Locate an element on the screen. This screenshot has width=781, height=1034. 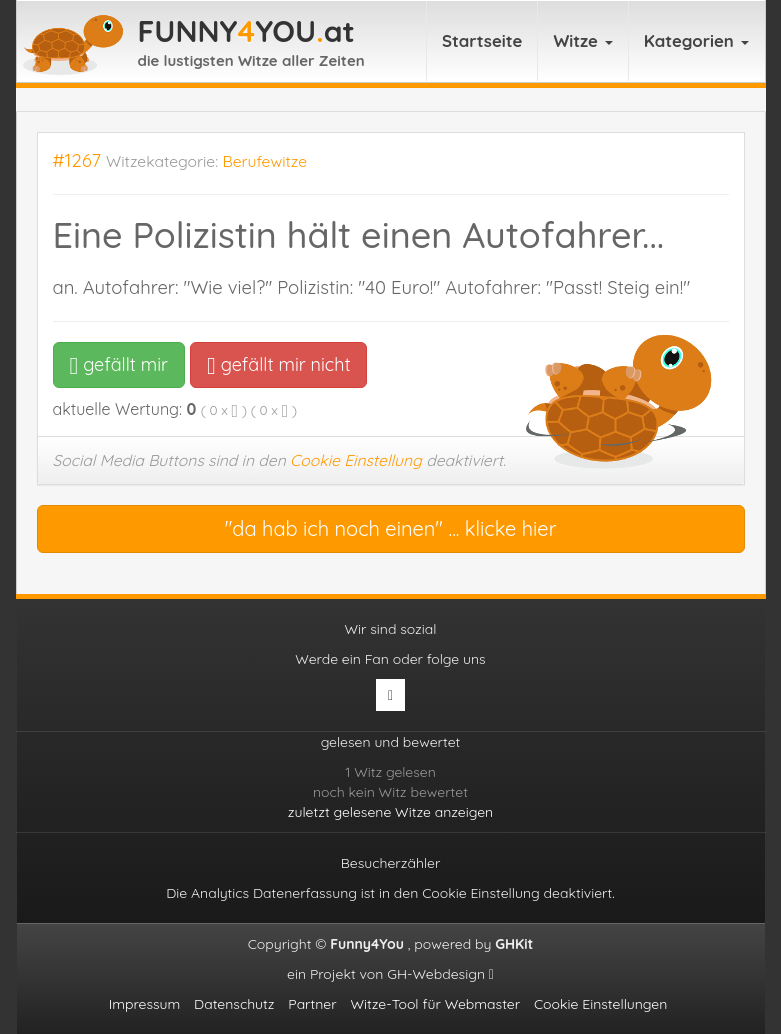
Cookie Einstellung is located at coordinates (356, 460).